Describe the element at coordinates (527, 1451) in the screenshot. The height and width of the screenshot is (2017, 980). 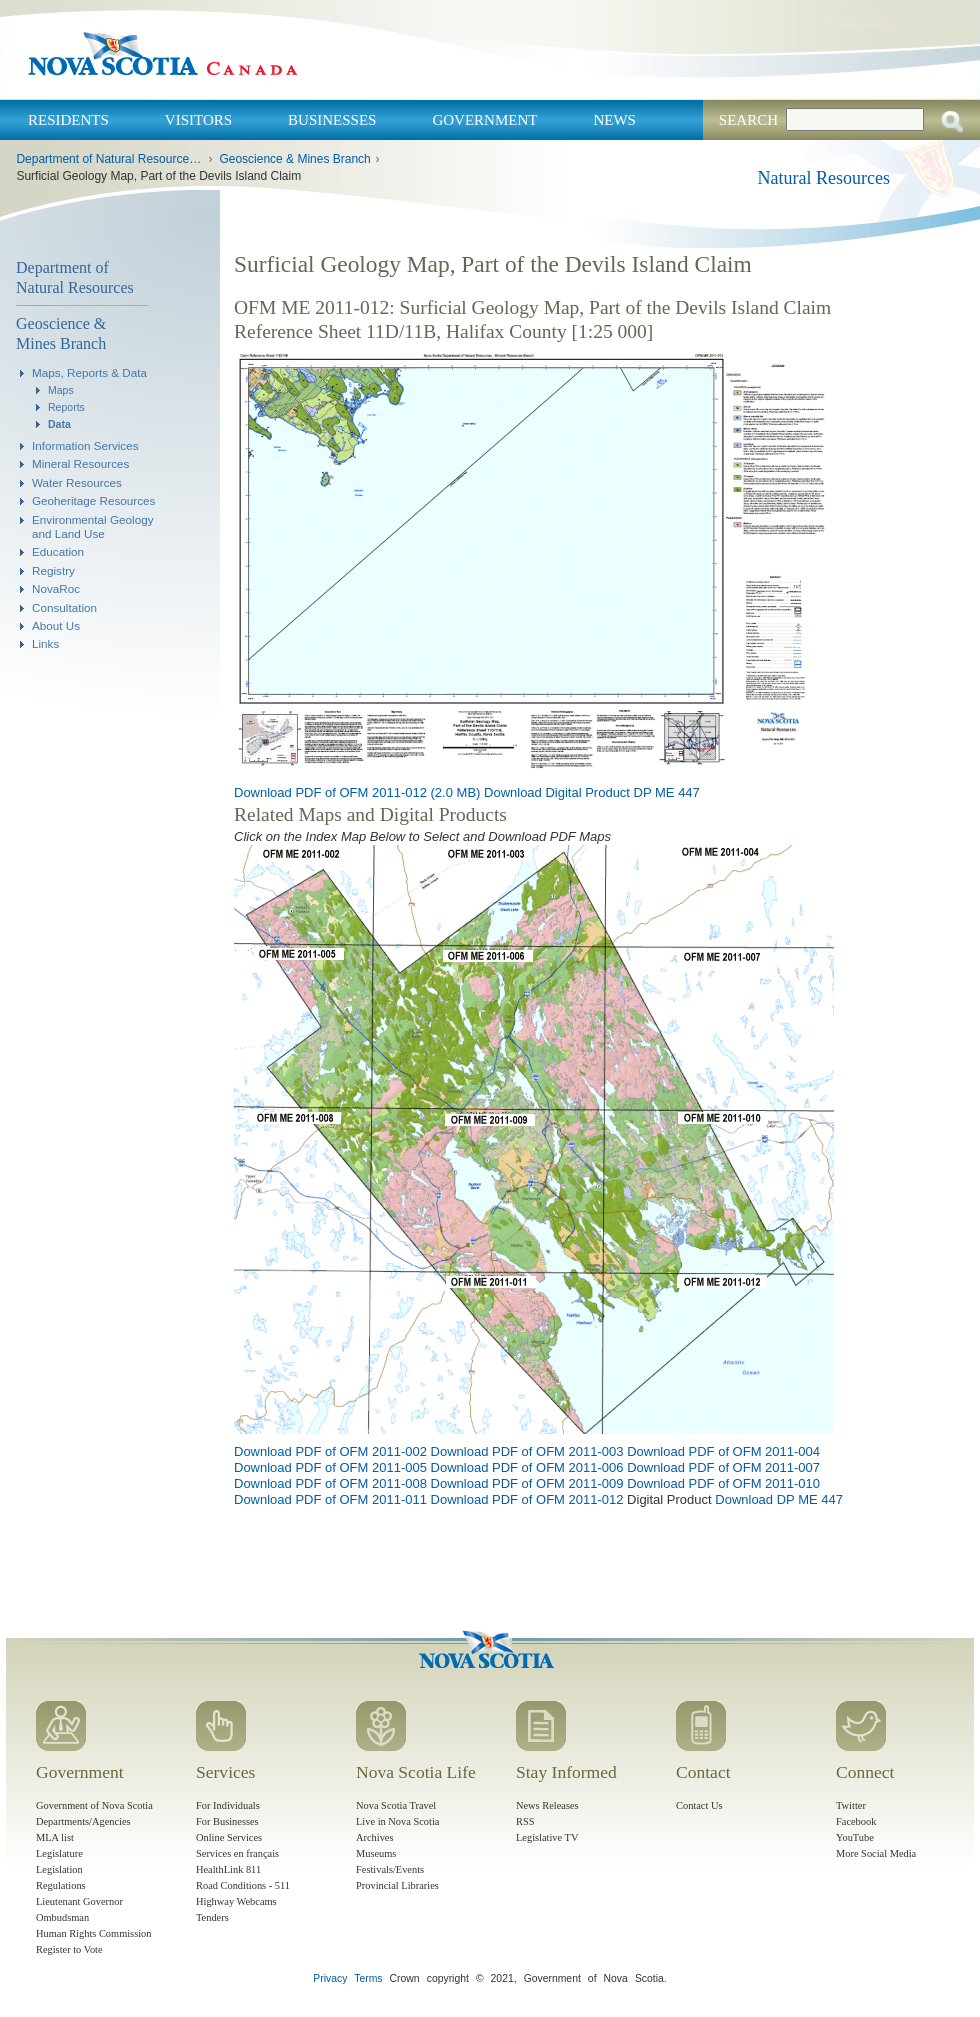
I see `Download PDF of OFM 2011-003` at that location.